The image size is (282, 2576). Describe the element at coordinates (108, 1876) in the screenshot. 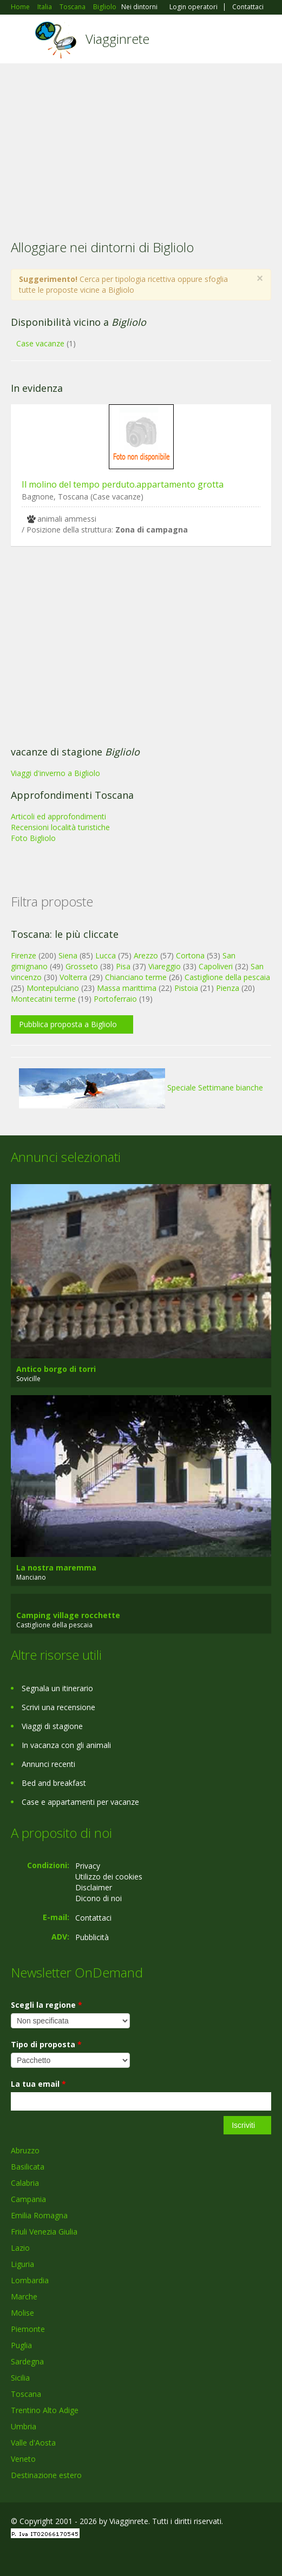

I see `Utilizzo dei cookies` at that location.